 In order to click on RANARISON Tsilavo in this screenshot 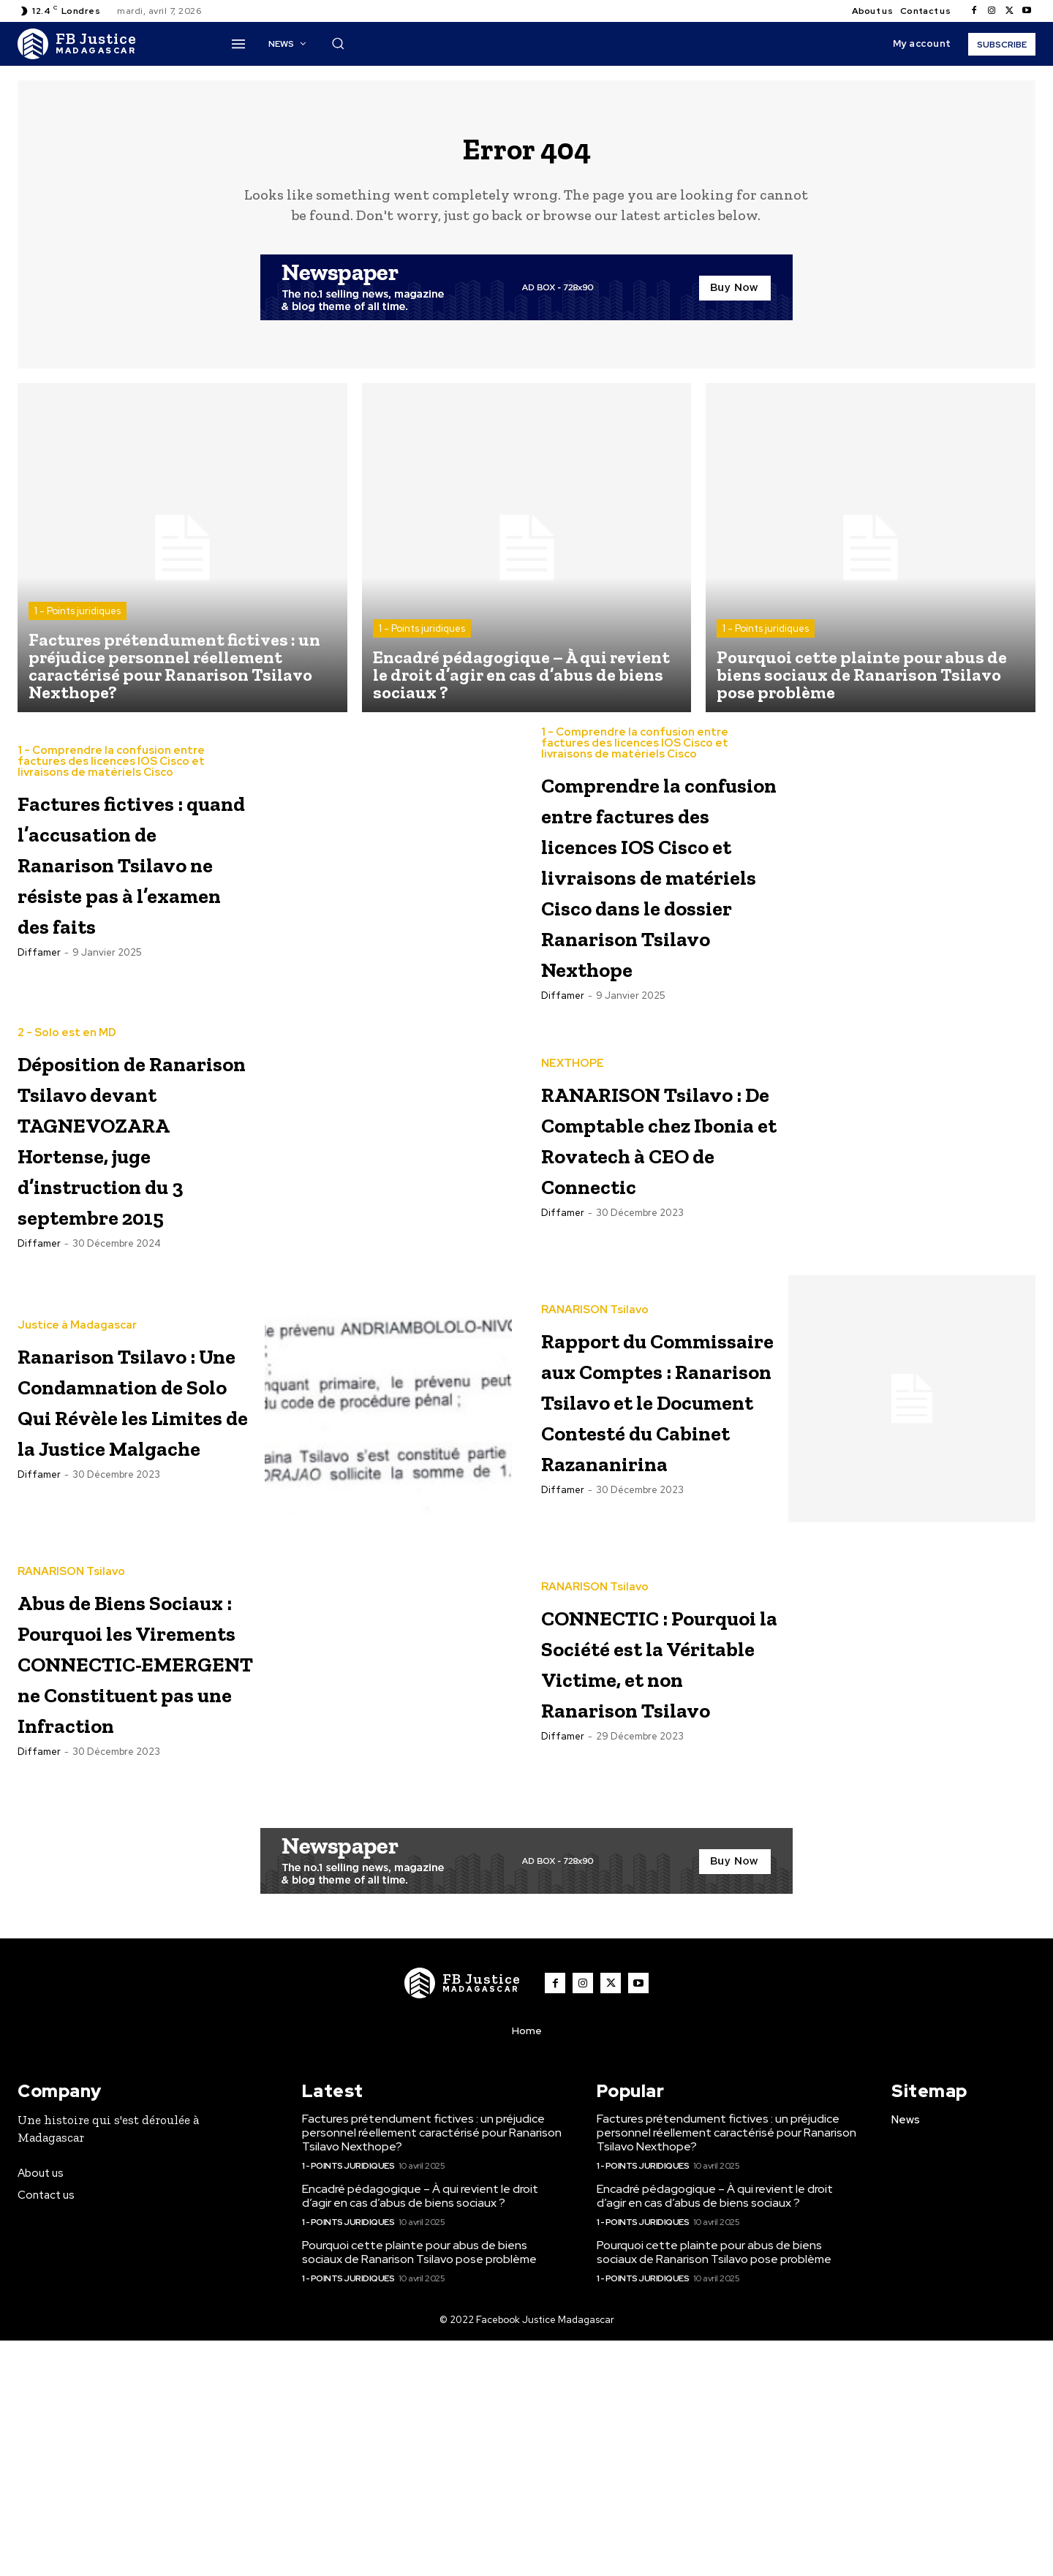, I will do `click(595, 1418)`.